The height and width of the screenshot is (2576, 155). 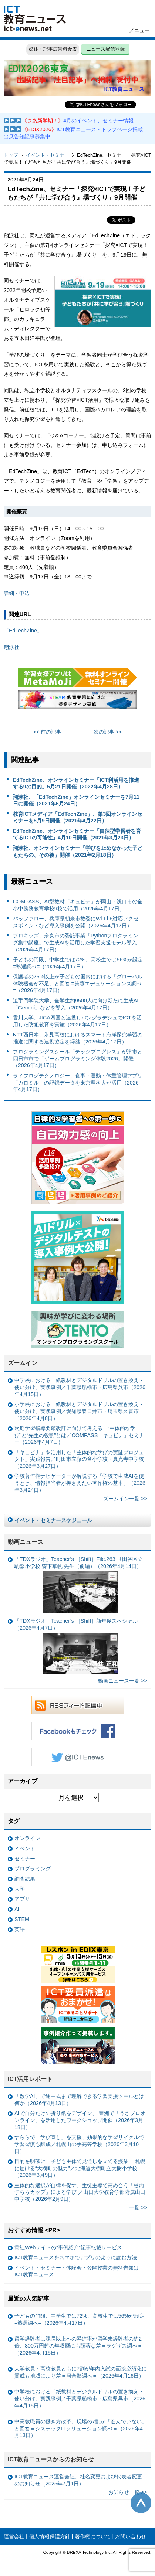 What do you see at coordinates (80, 2372) in the screenshot?
I see `大学教員・高校教員ともに7割が年内入試の面接必須化に賛成も地域により差＝河合塾調べ＝（2026年4月16日）` at bounding box center [80, 2372].